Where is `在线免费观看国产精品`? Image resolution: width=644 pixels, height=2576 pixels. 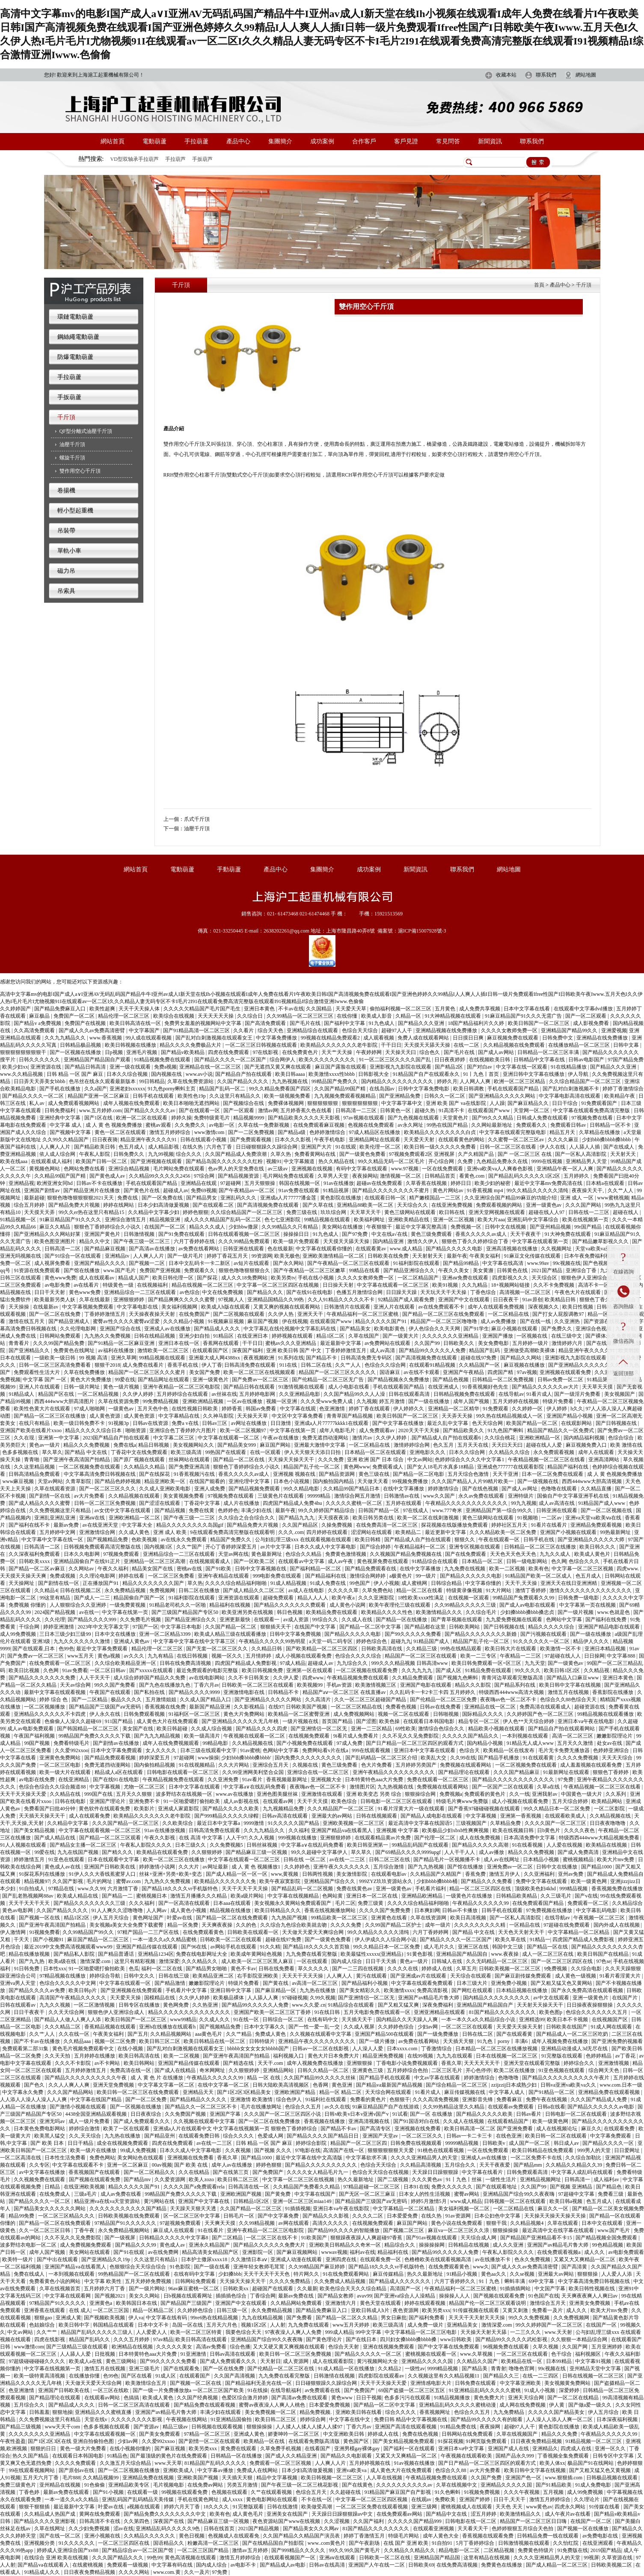
在线免费观看国产精品 is located at coordinates (538, 1903).